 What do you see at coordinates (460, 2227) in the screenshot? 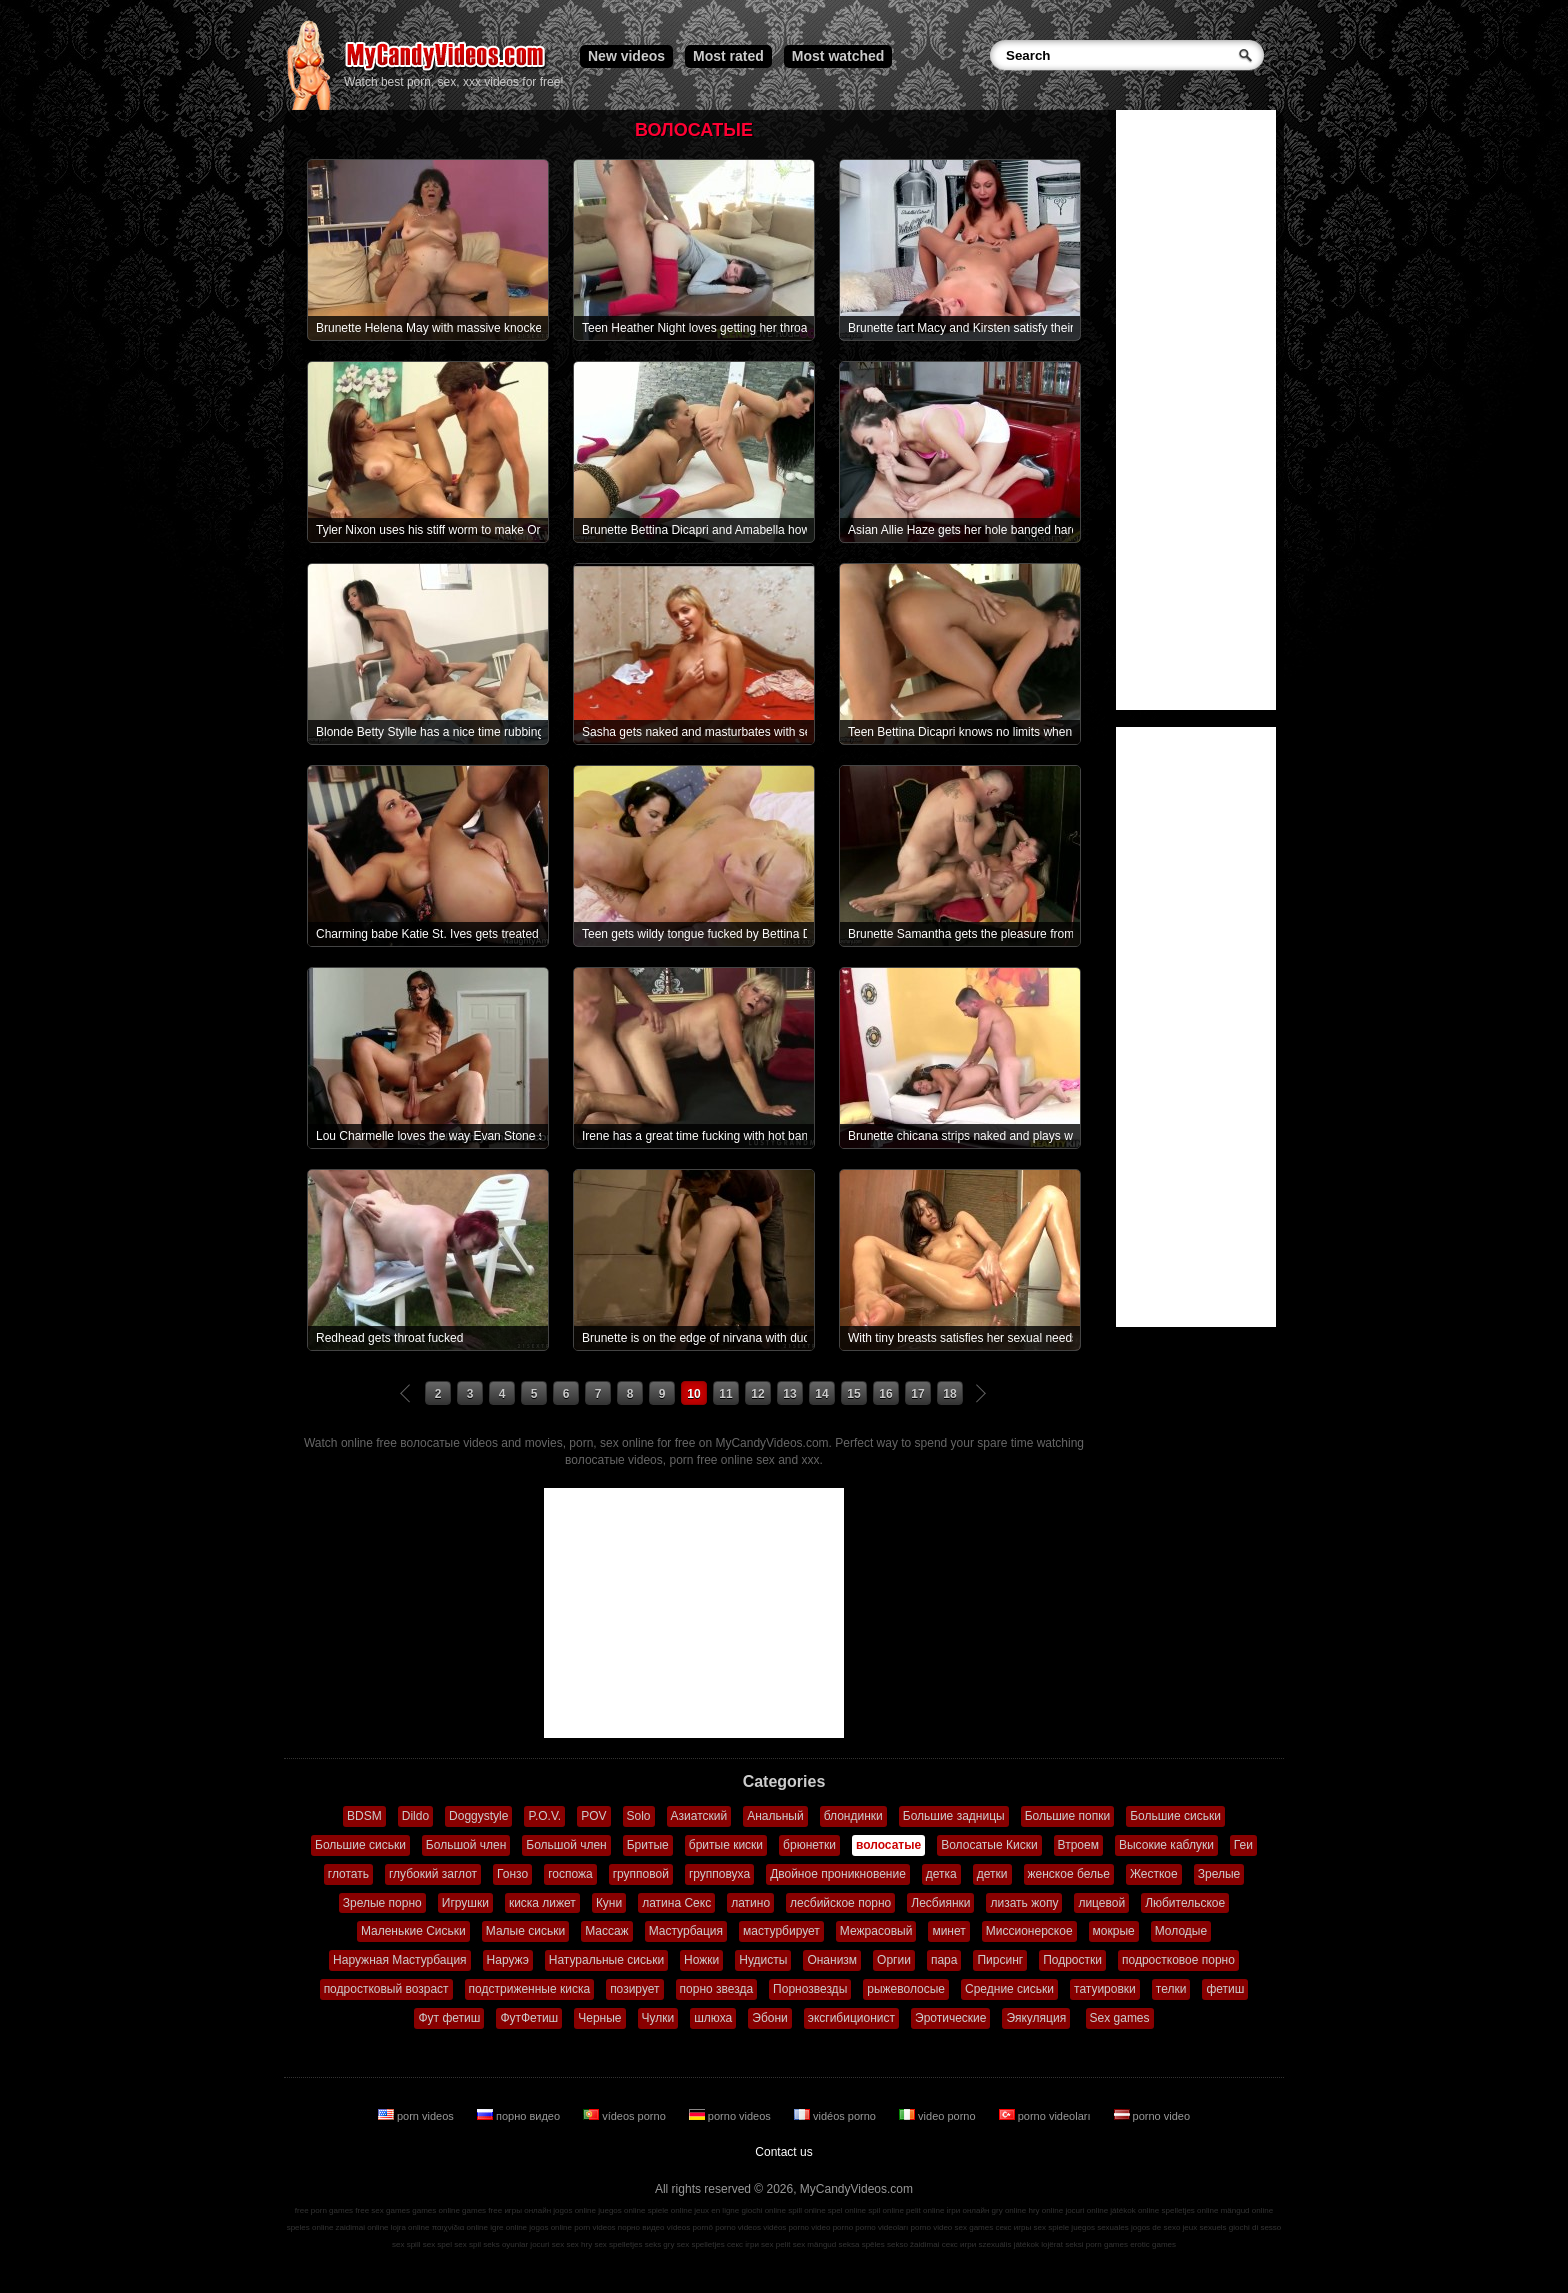
I see `παιχνίδια online` at bounding box center [460, 2227].